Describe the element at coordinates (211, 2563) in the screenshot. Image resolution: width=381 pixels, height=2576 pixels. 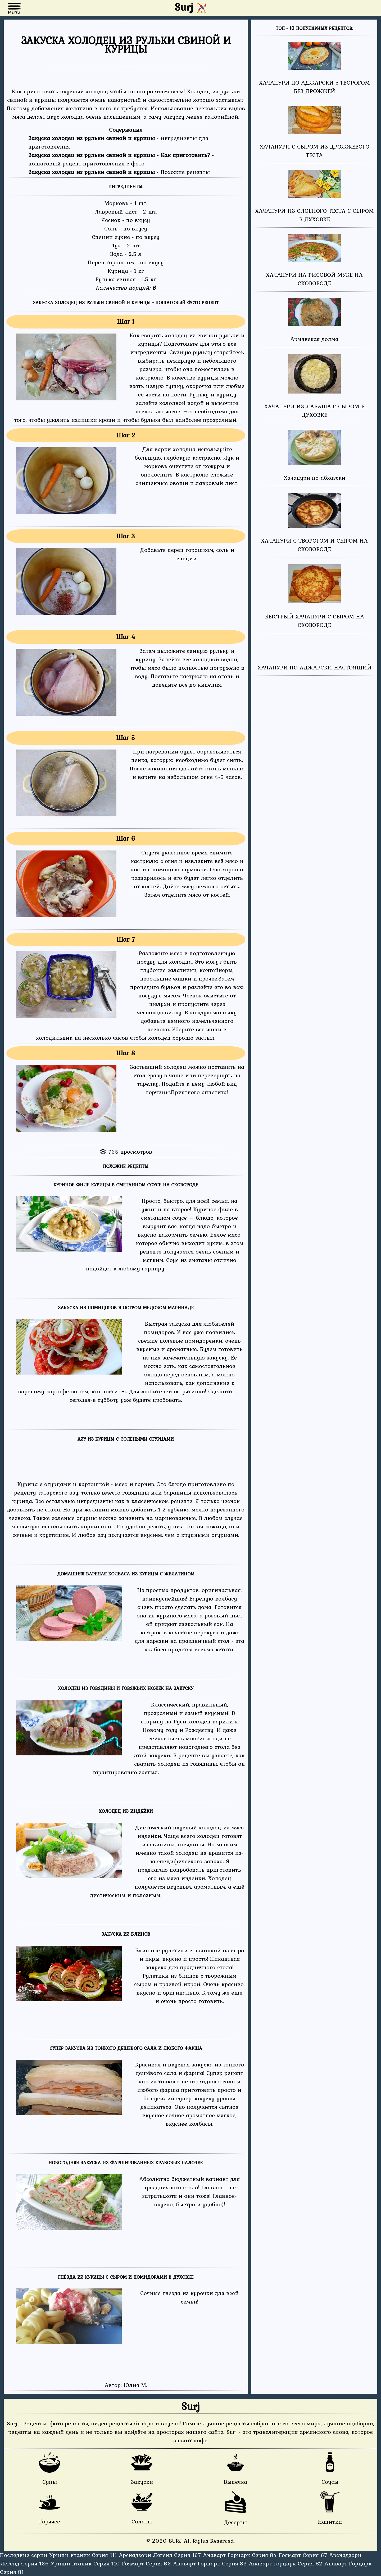
I see `Анаварт Горцарк Серия 83` at that location.